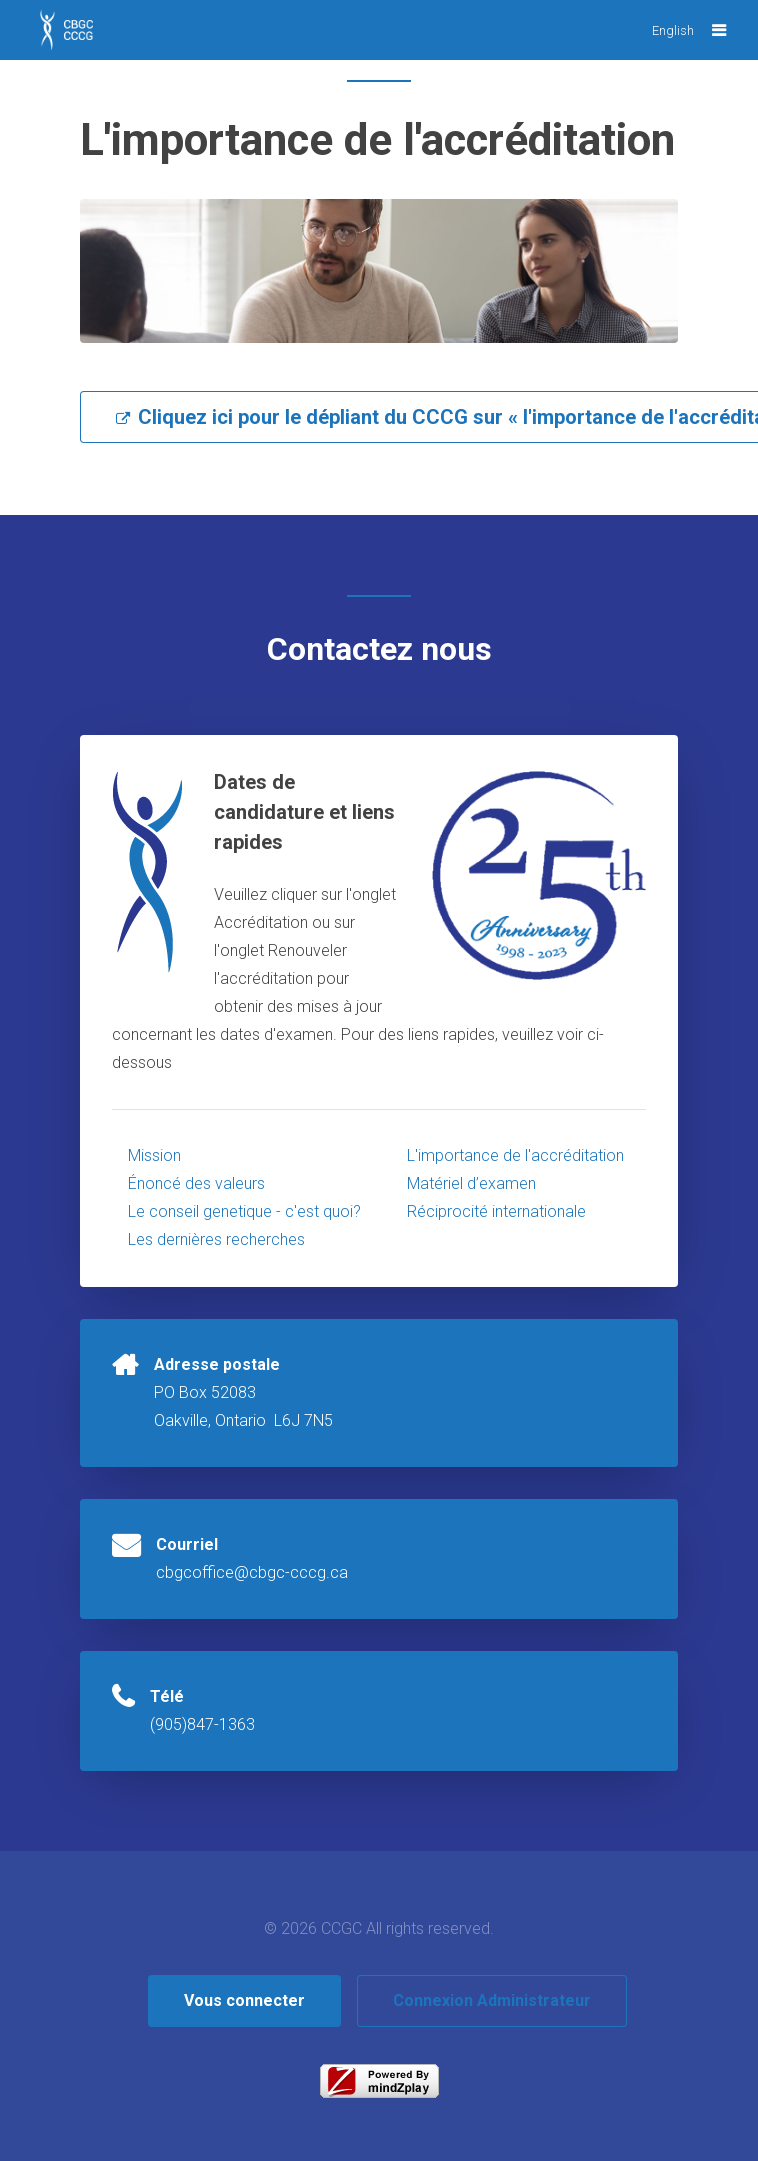  What do you see at coordinates (492, 2000) in the screenshot?
I see `Connexion Administrateur` at bounding box center [492, 2000].